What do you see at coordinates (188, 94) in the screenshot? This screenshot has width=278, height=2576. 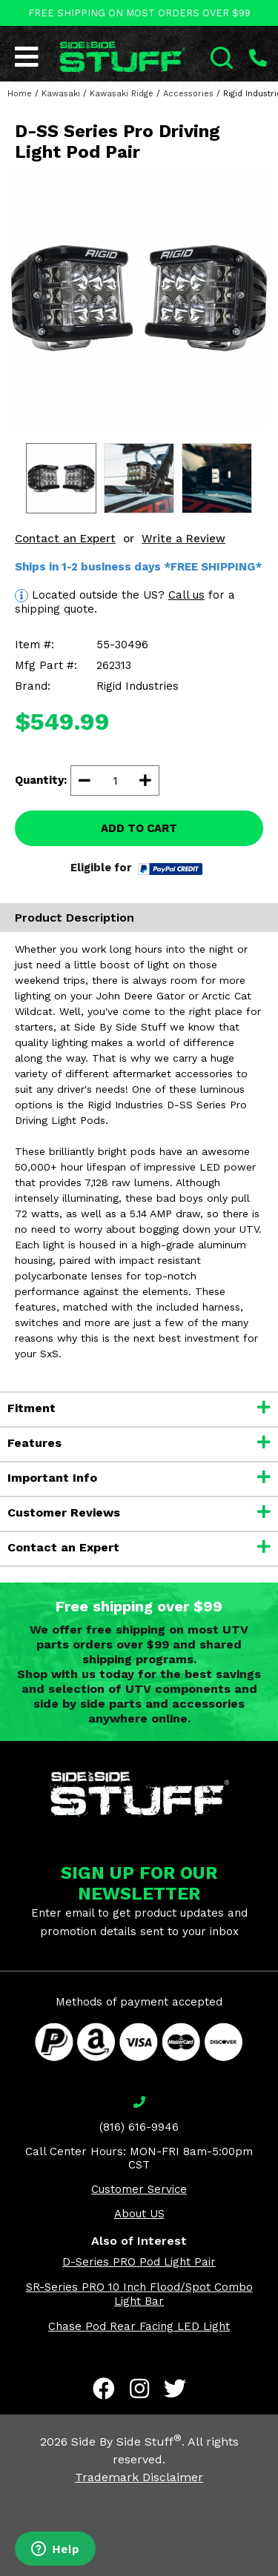 I see `Accessories` at bounding box center [188, 94].